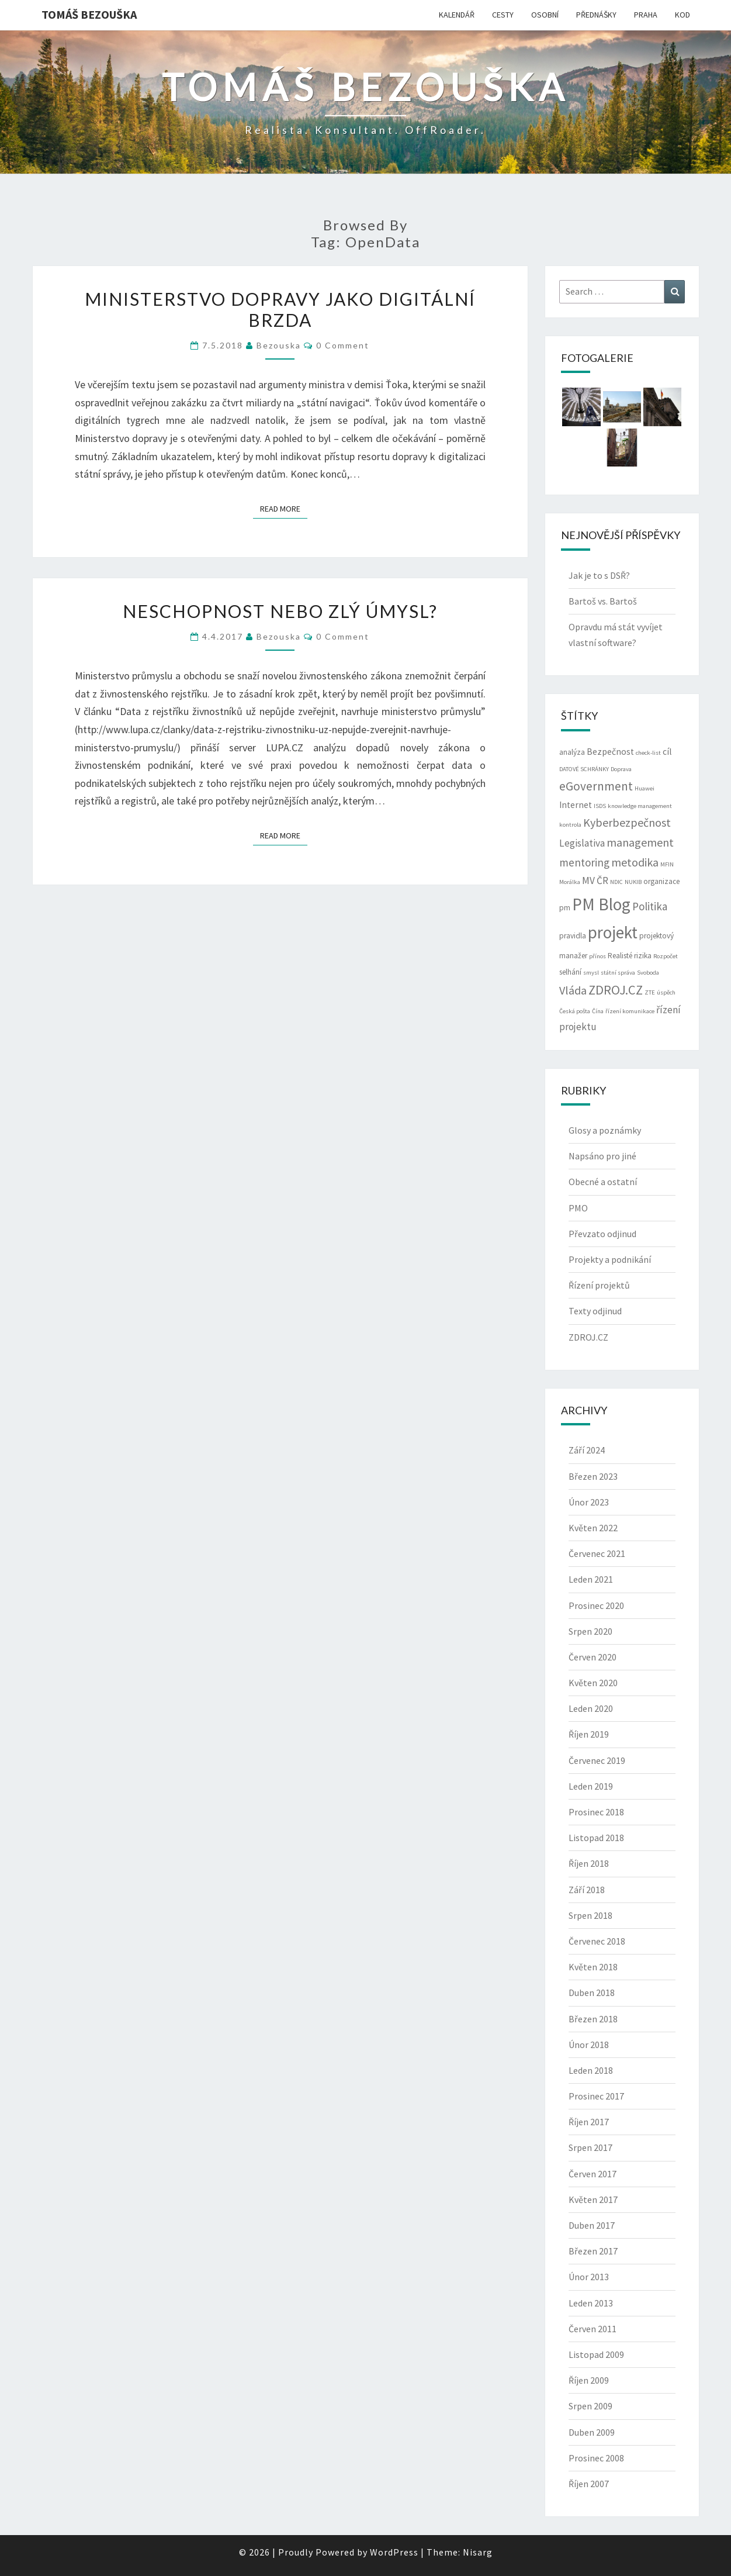  Describe the element at coordinates (589, 1863) in the screenshot. I see `Říjen 2018` at that location.